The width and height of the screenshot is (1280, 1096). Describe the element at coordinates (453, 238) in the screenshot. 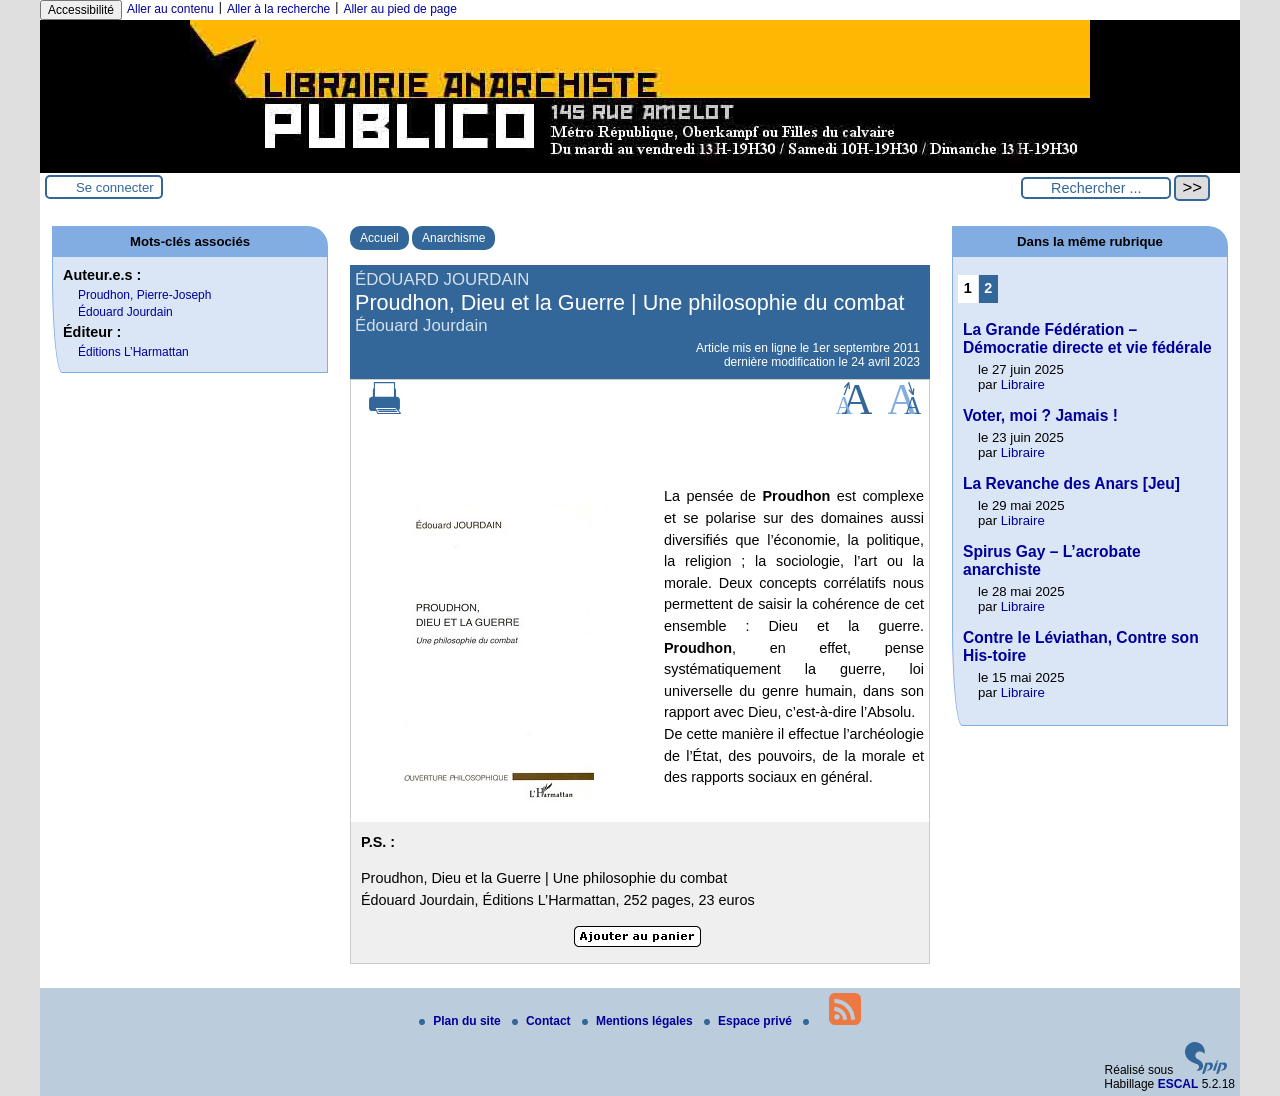

I see `Anarchisme` at that location.